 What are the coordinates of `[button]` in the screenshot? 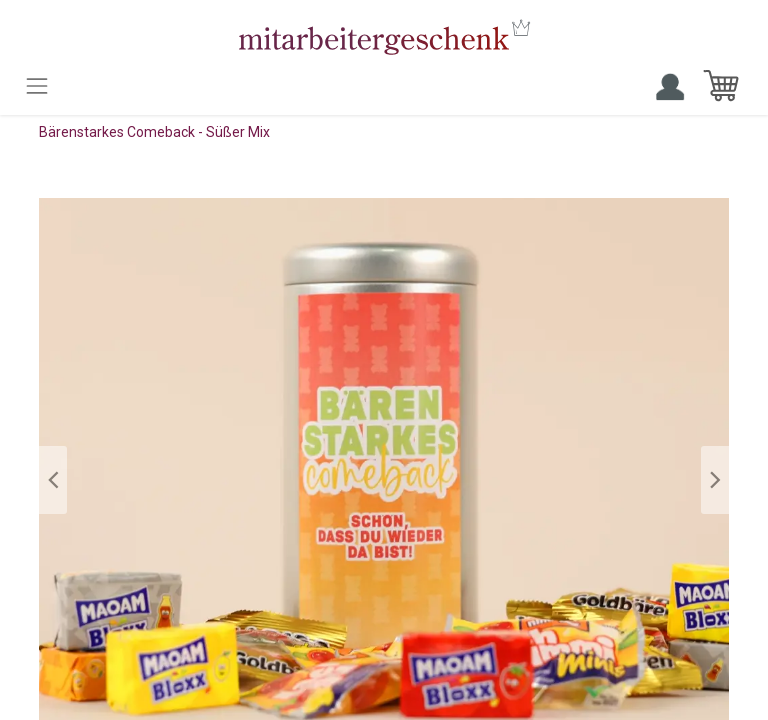 It's located at (53, 480).